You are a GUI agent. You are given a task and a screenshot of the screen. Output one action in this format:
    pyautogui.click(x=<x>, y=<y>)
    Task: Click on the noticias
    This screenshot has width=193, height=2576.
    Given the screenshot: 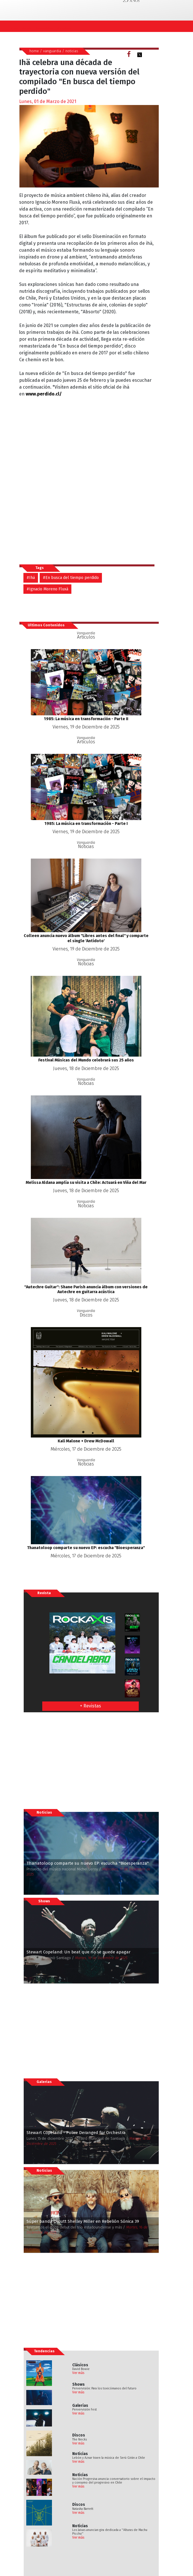 What is the action you would take?
    pyautogui.click(x=71, y=51)
    